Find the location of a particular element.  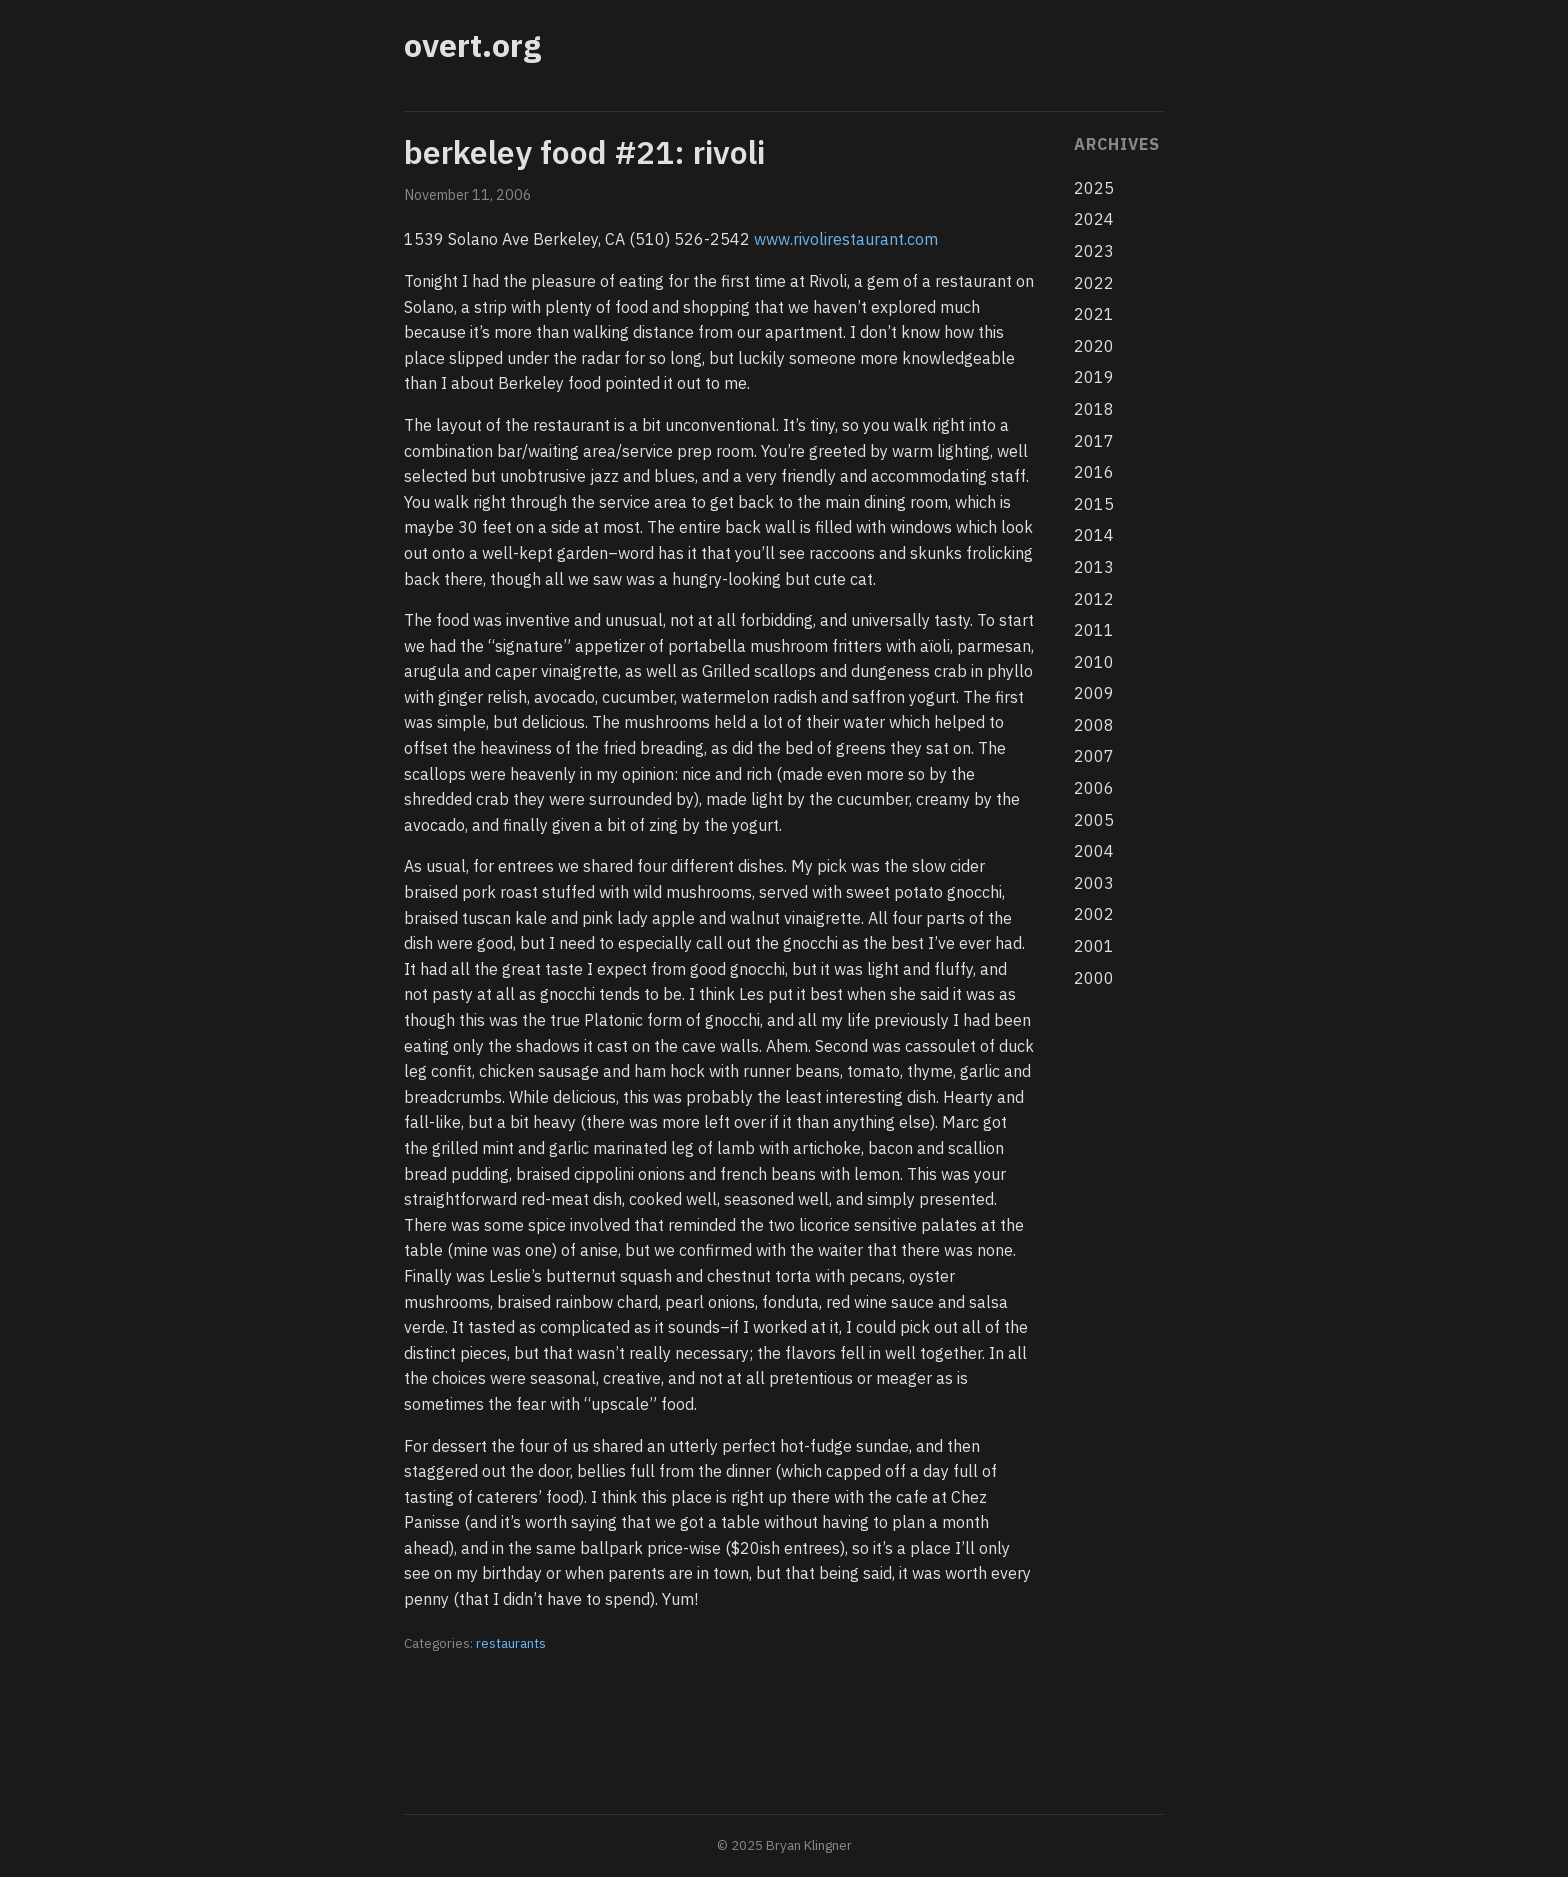

2009 is located at coordinates (1094, 693).